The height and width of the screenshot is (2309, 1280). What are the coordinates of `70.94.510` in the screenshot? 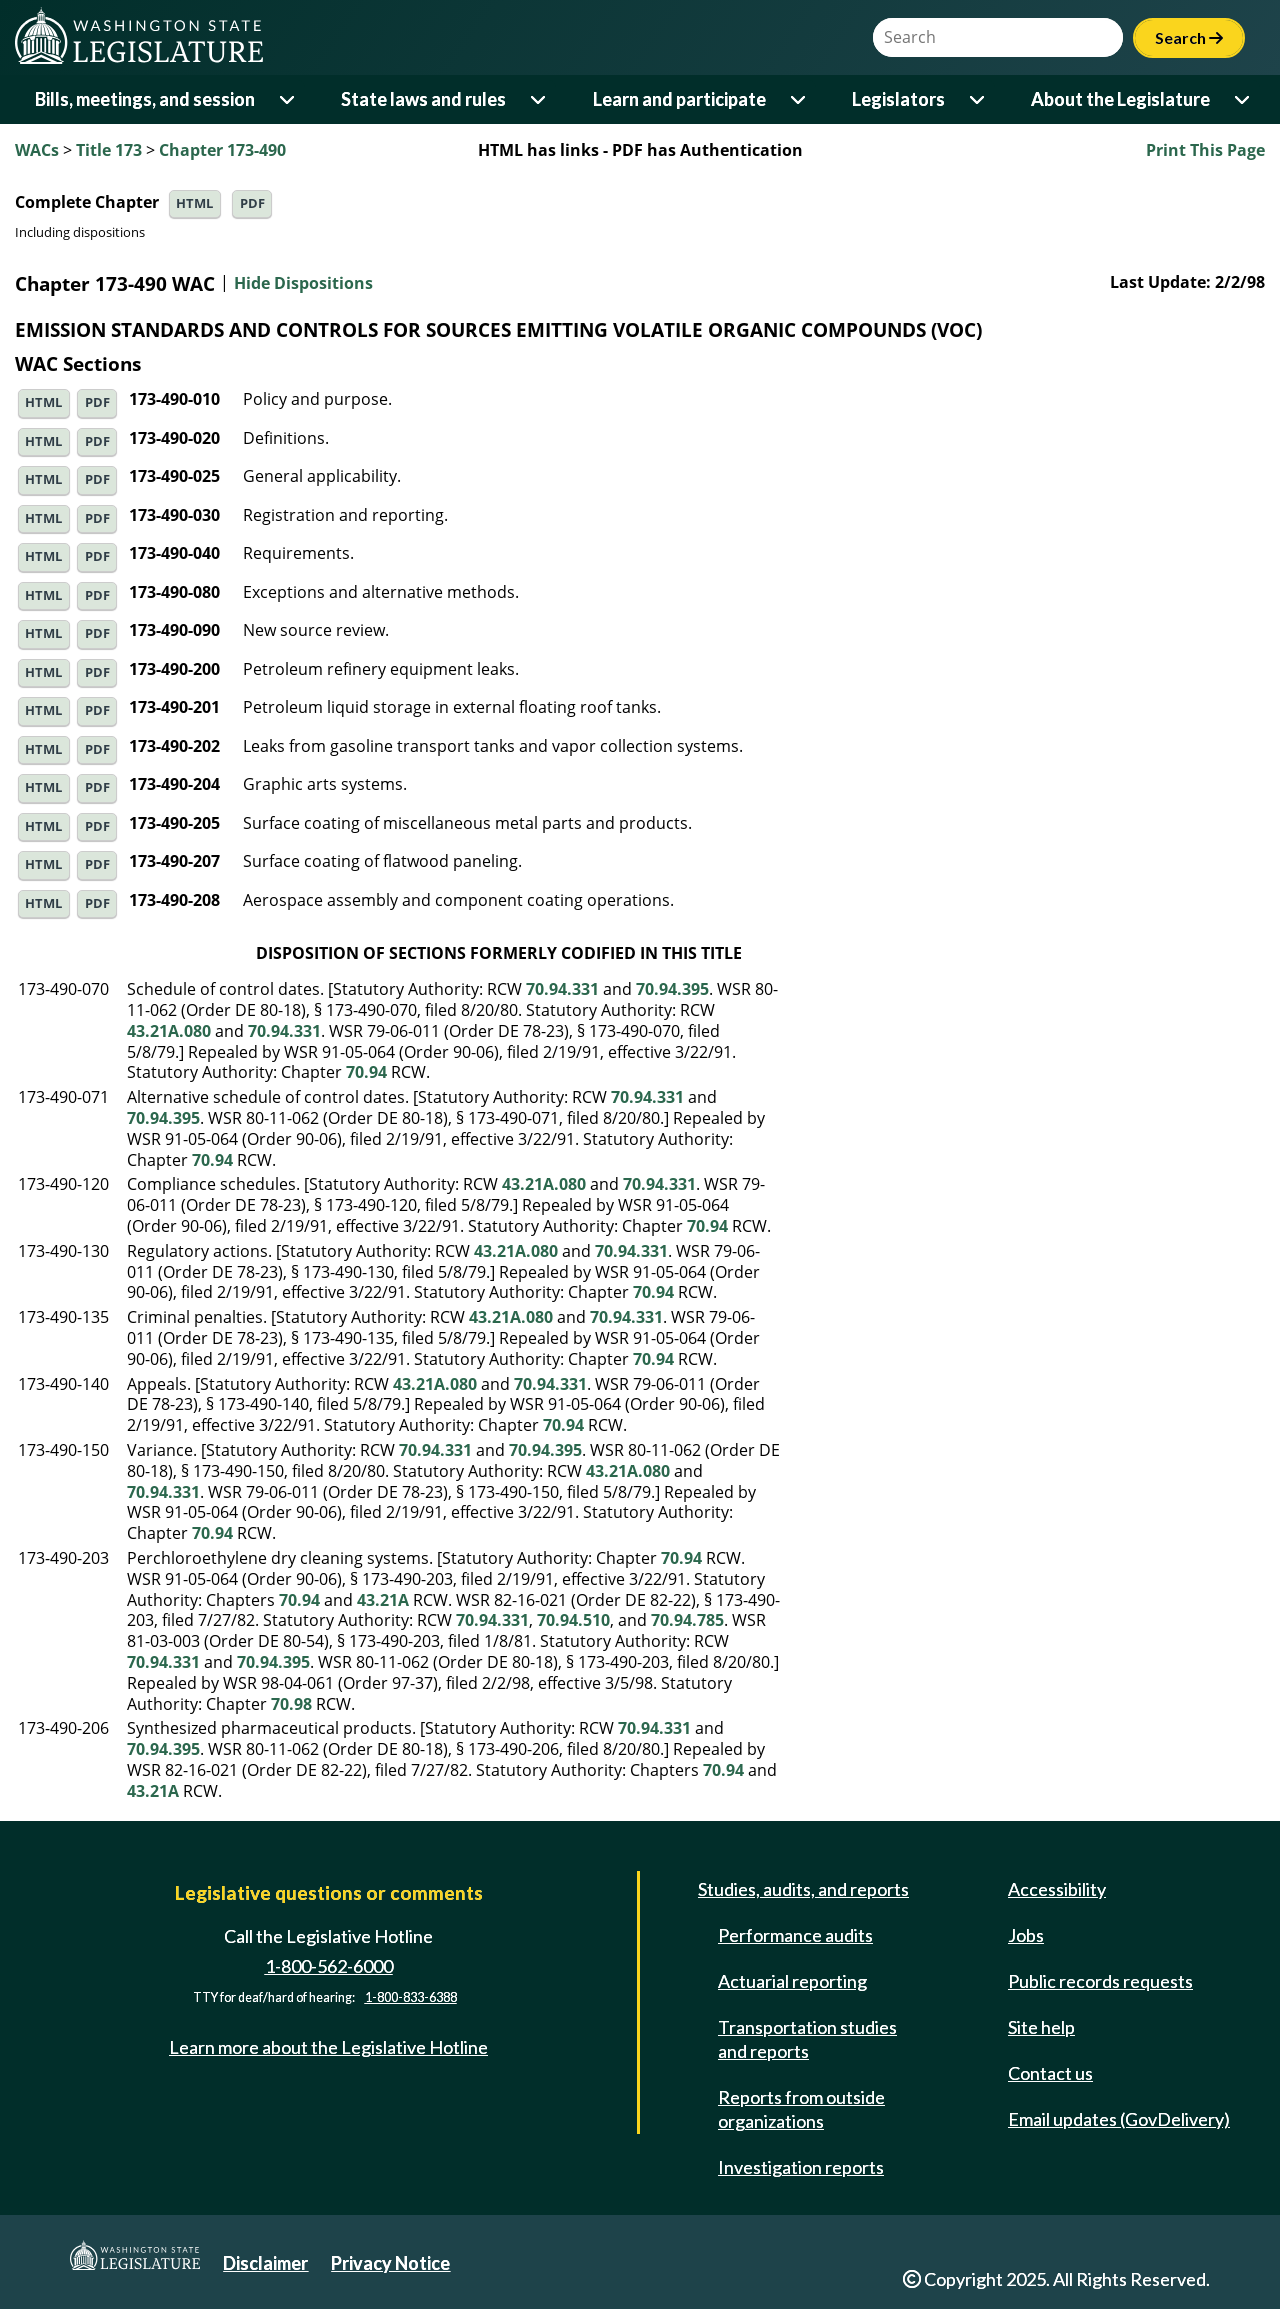 It's located at (573, 1620).